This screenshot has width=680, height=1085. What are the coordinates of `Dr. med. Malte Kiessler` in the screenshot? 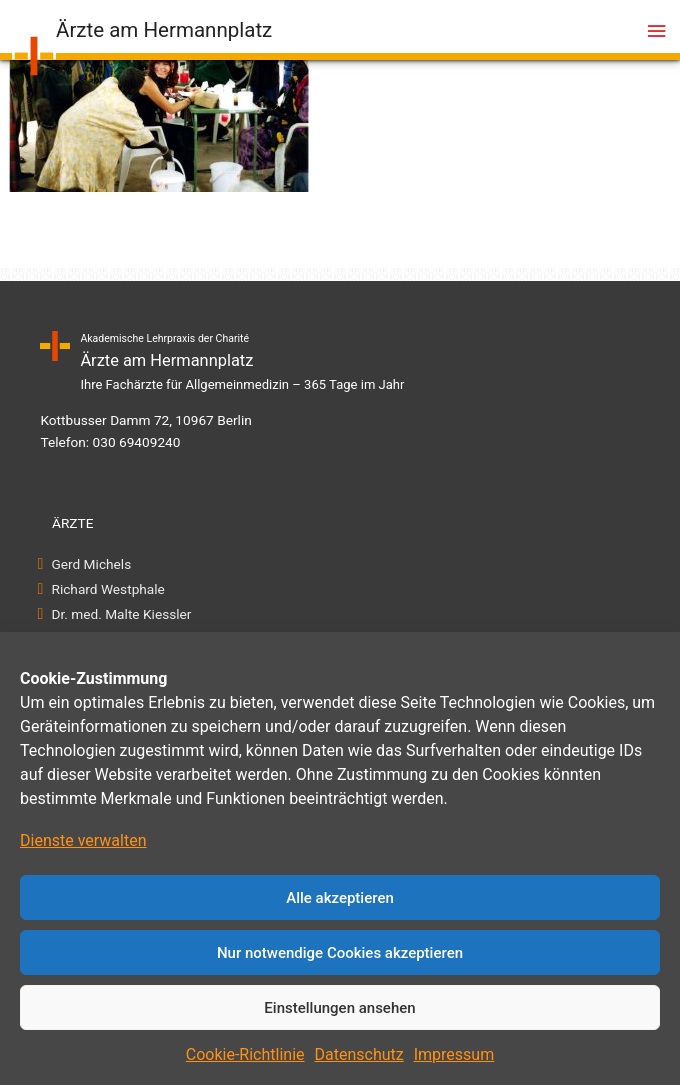 It's located at (121, 614).